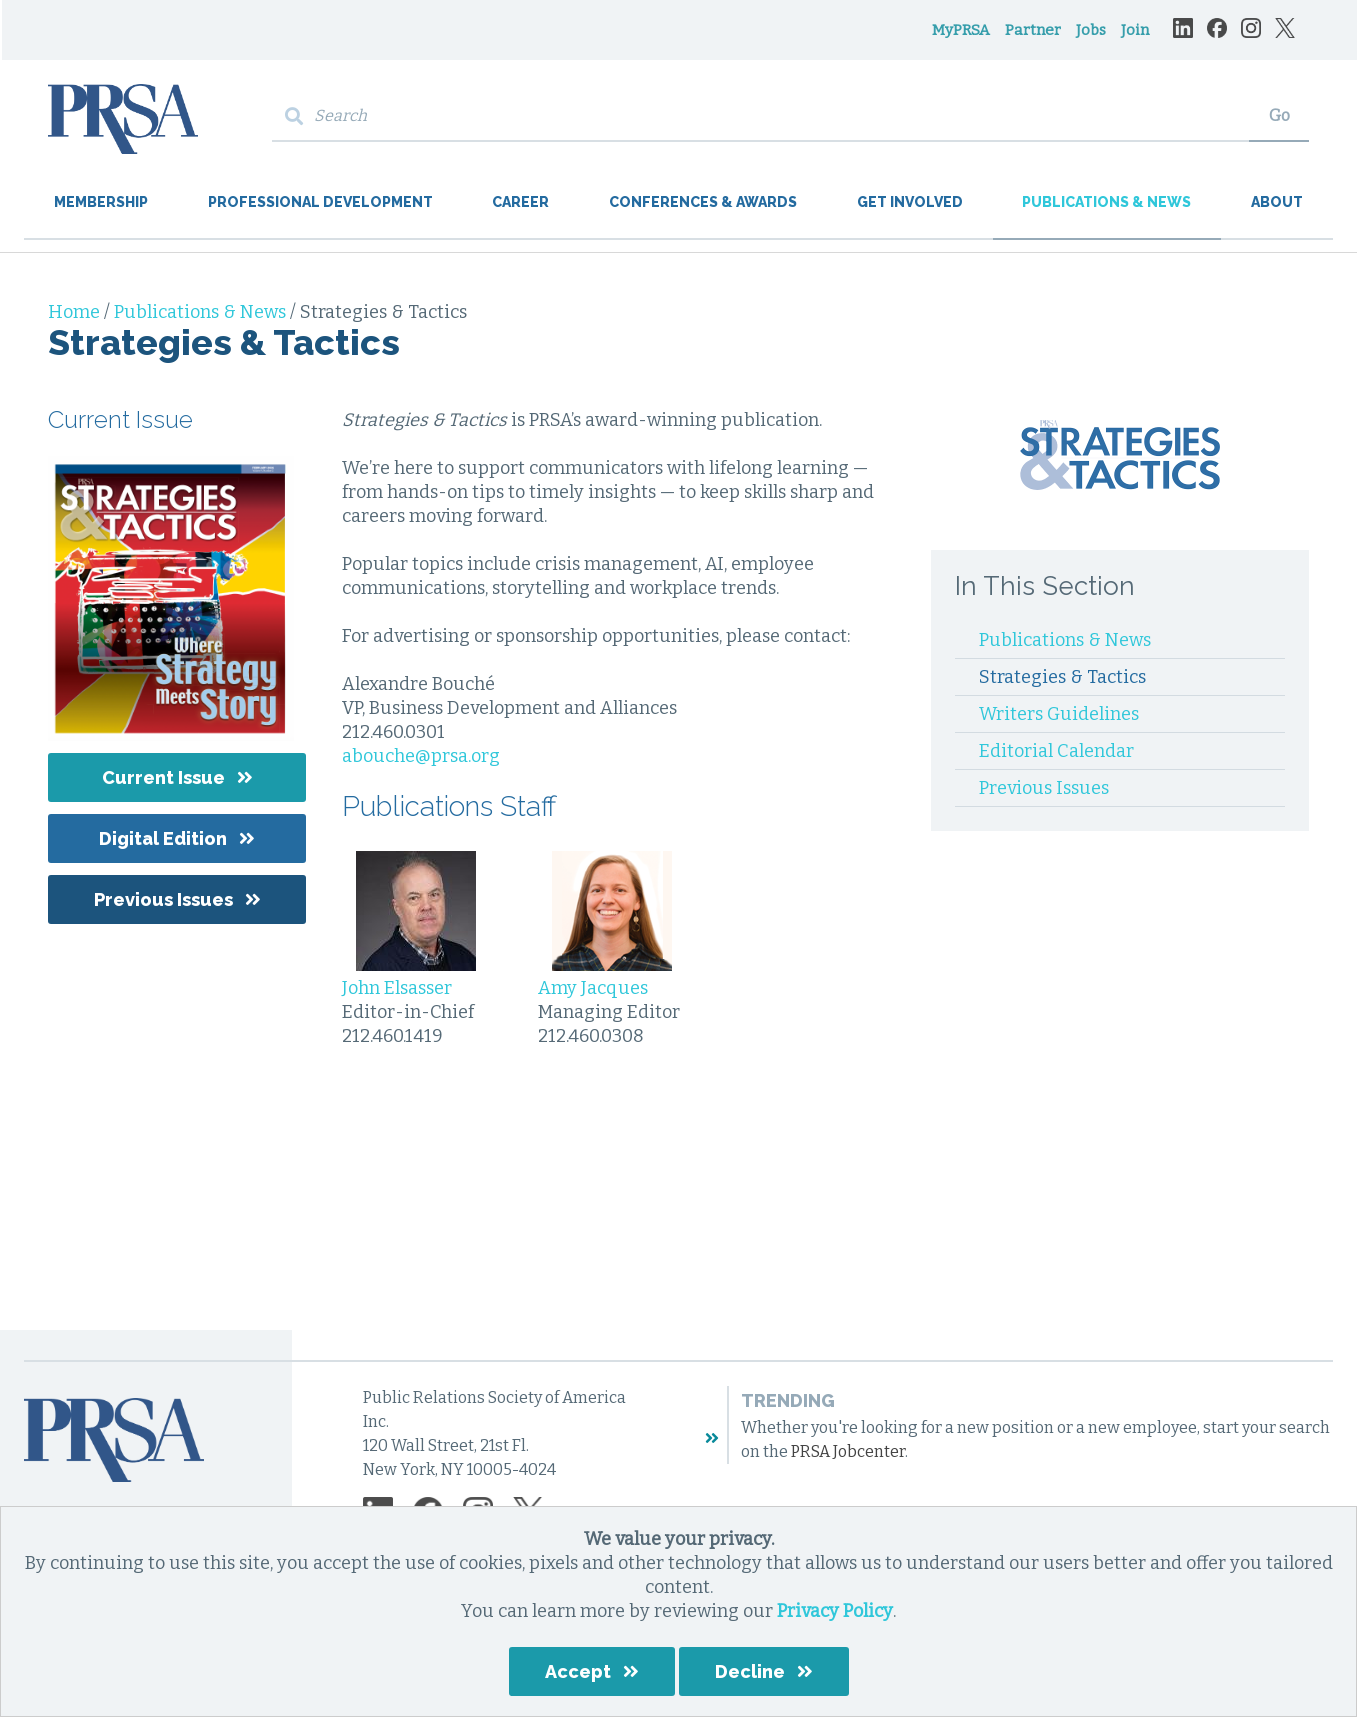  What do you see at coordinates (848, 1451) in the screenshot?
I see `PRSA Jobcenter` at bounding box center [848, 1451].